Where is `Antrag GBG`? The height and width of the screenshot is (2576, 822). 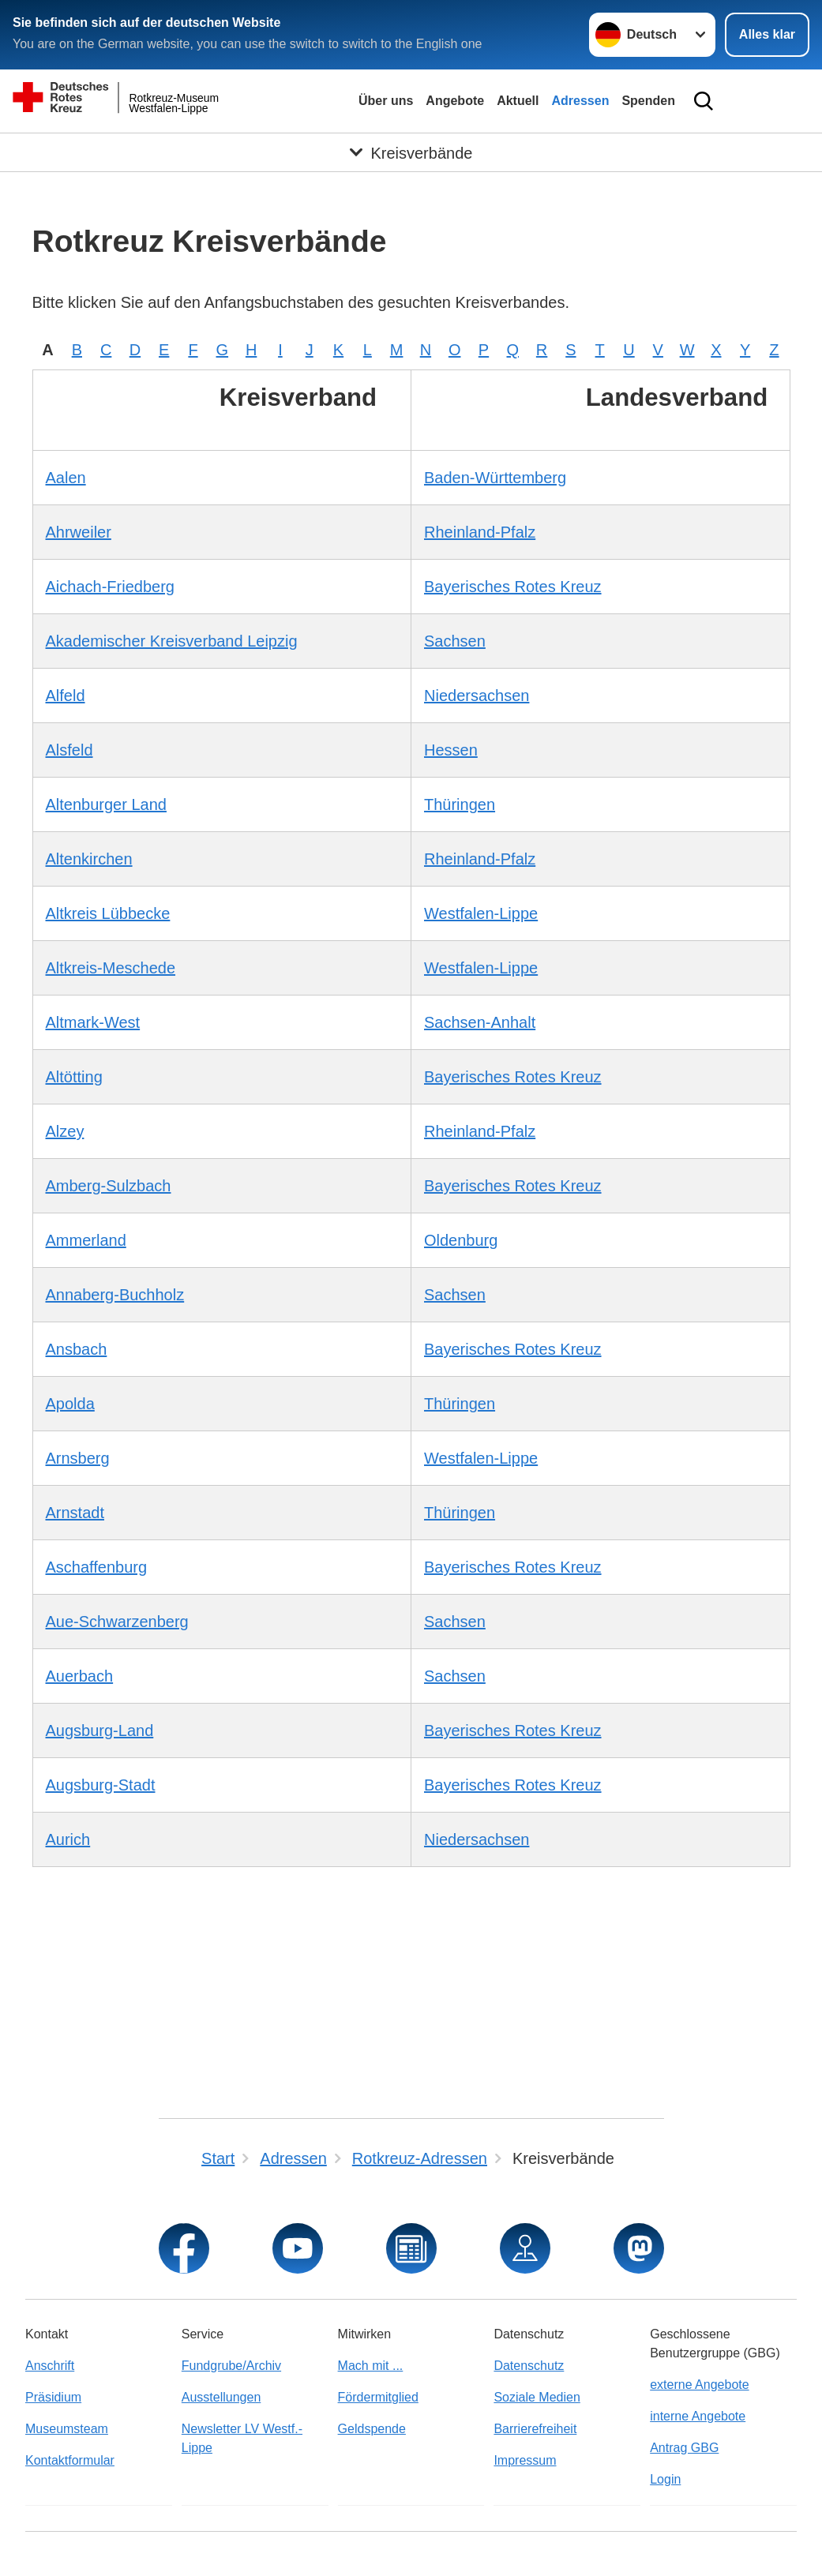 Antrag GBG is located at coordinates (684, 2447).